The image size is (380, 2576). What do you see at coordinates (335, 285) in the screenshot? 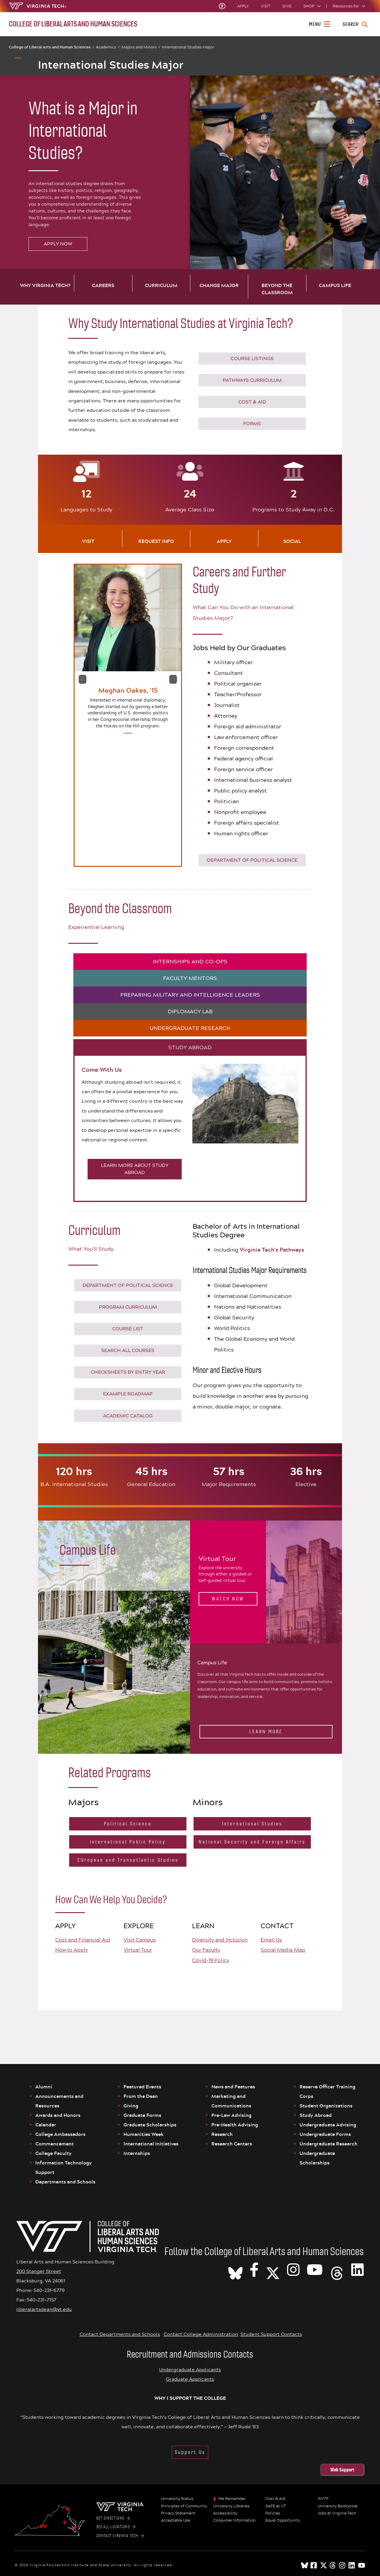
I see `Campus Life` at bounding box center [335, 285].